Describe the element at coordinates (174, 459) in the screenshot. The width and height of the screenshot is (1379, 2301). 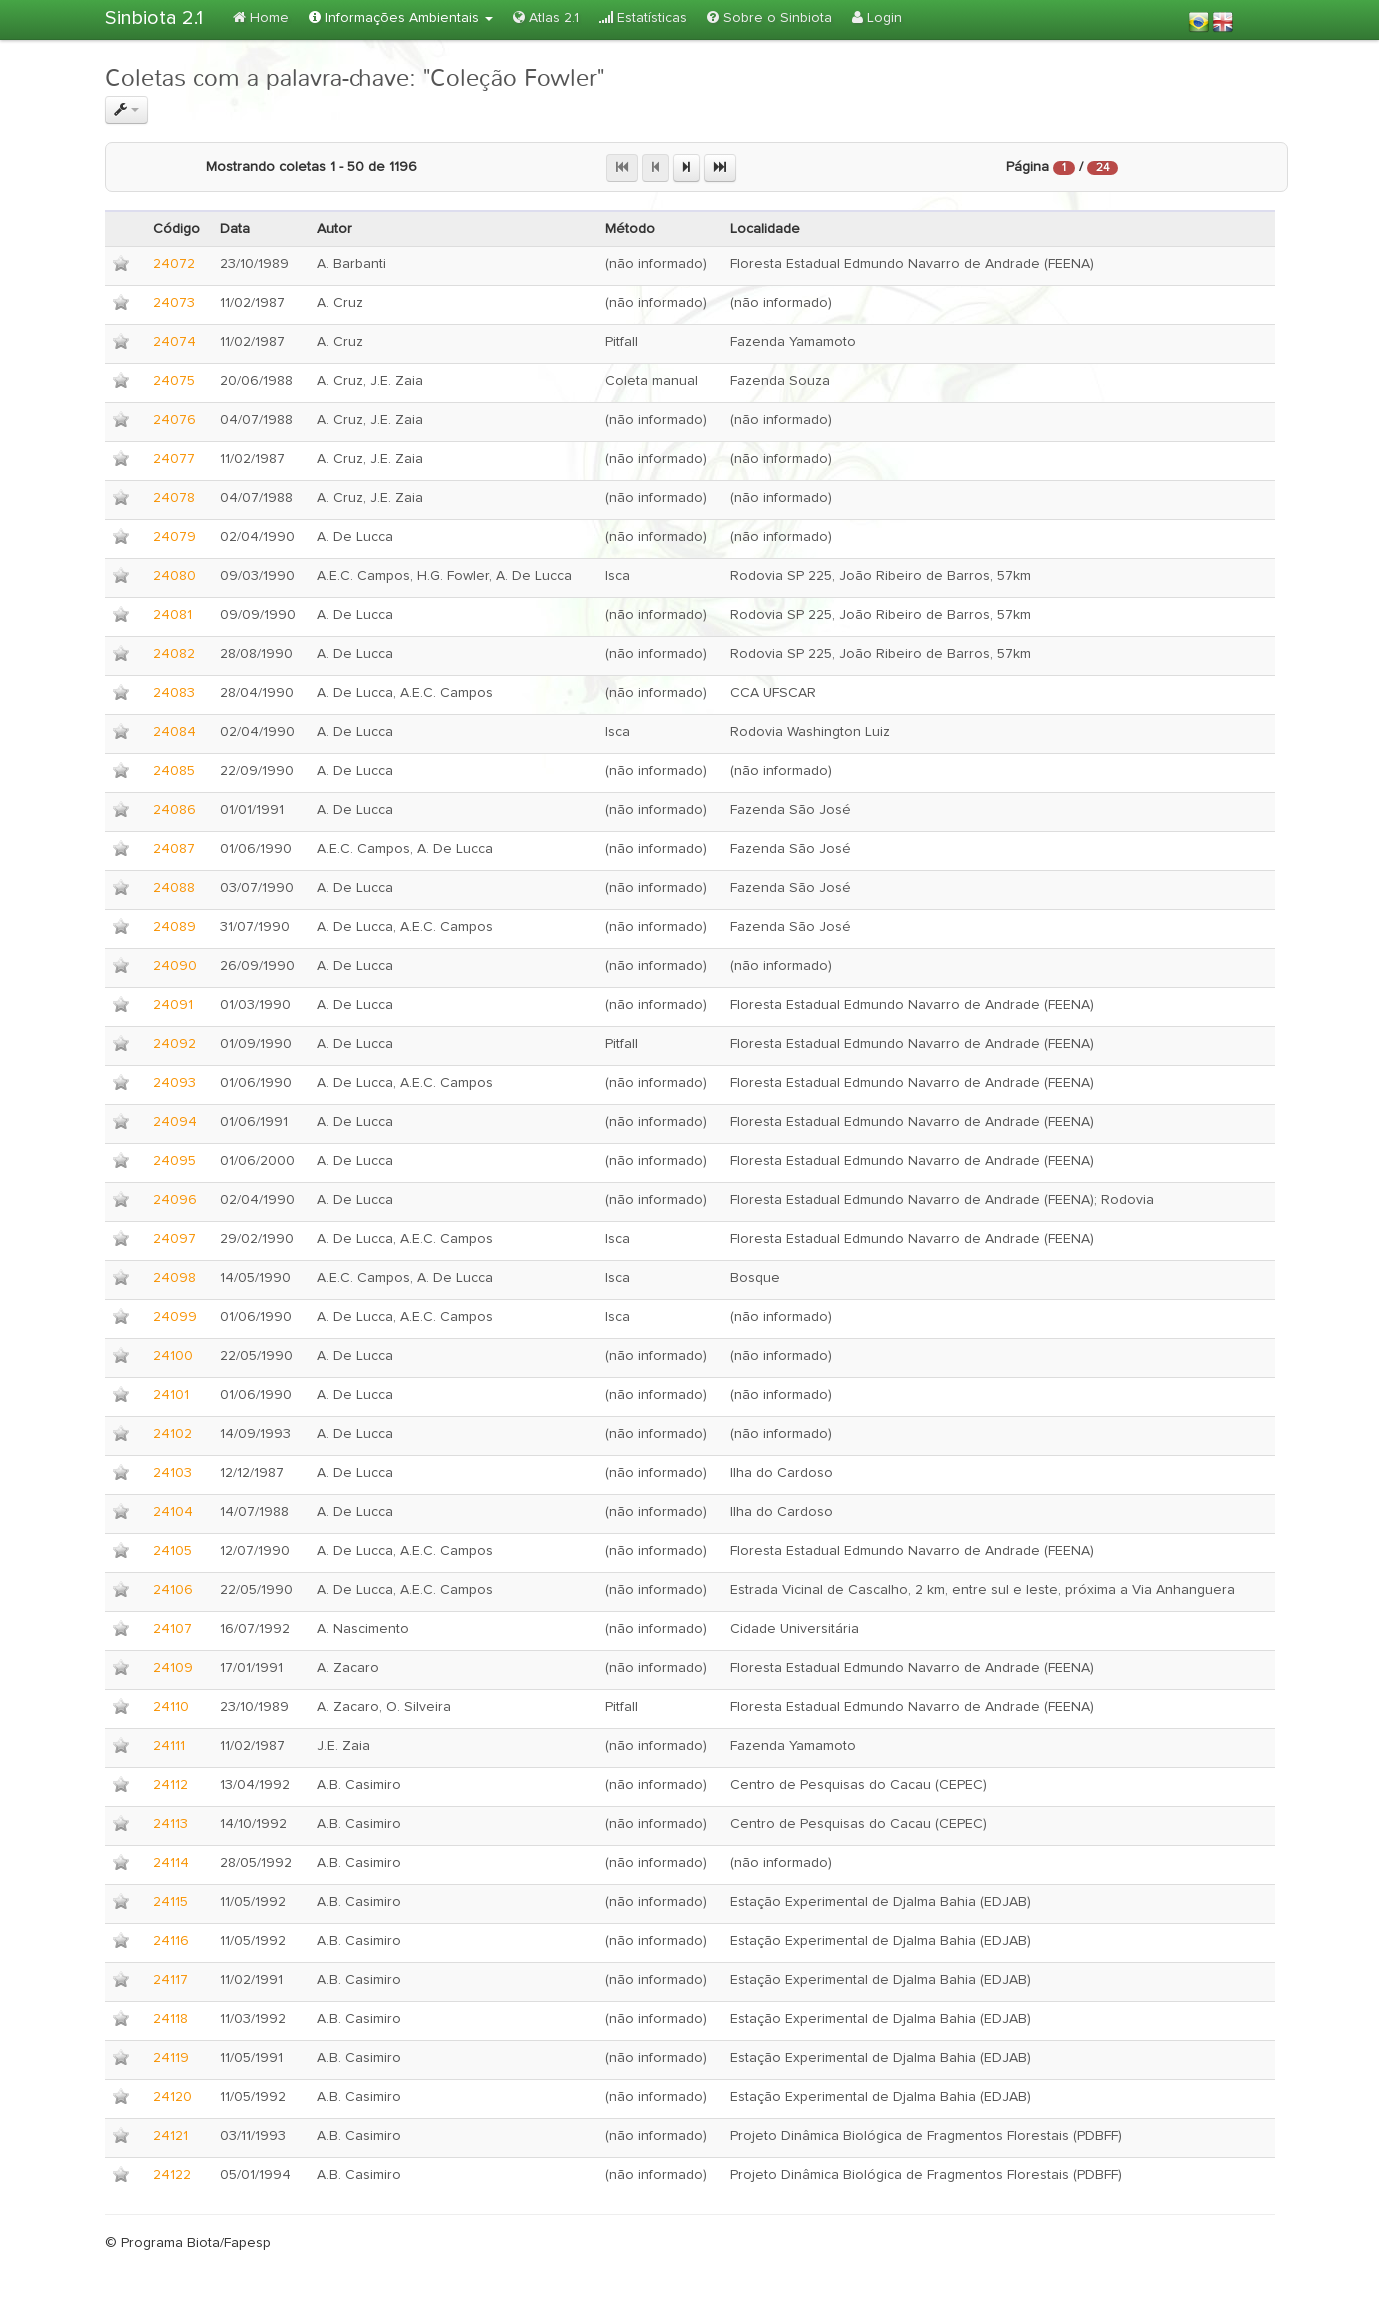
I see `24077` at that location.